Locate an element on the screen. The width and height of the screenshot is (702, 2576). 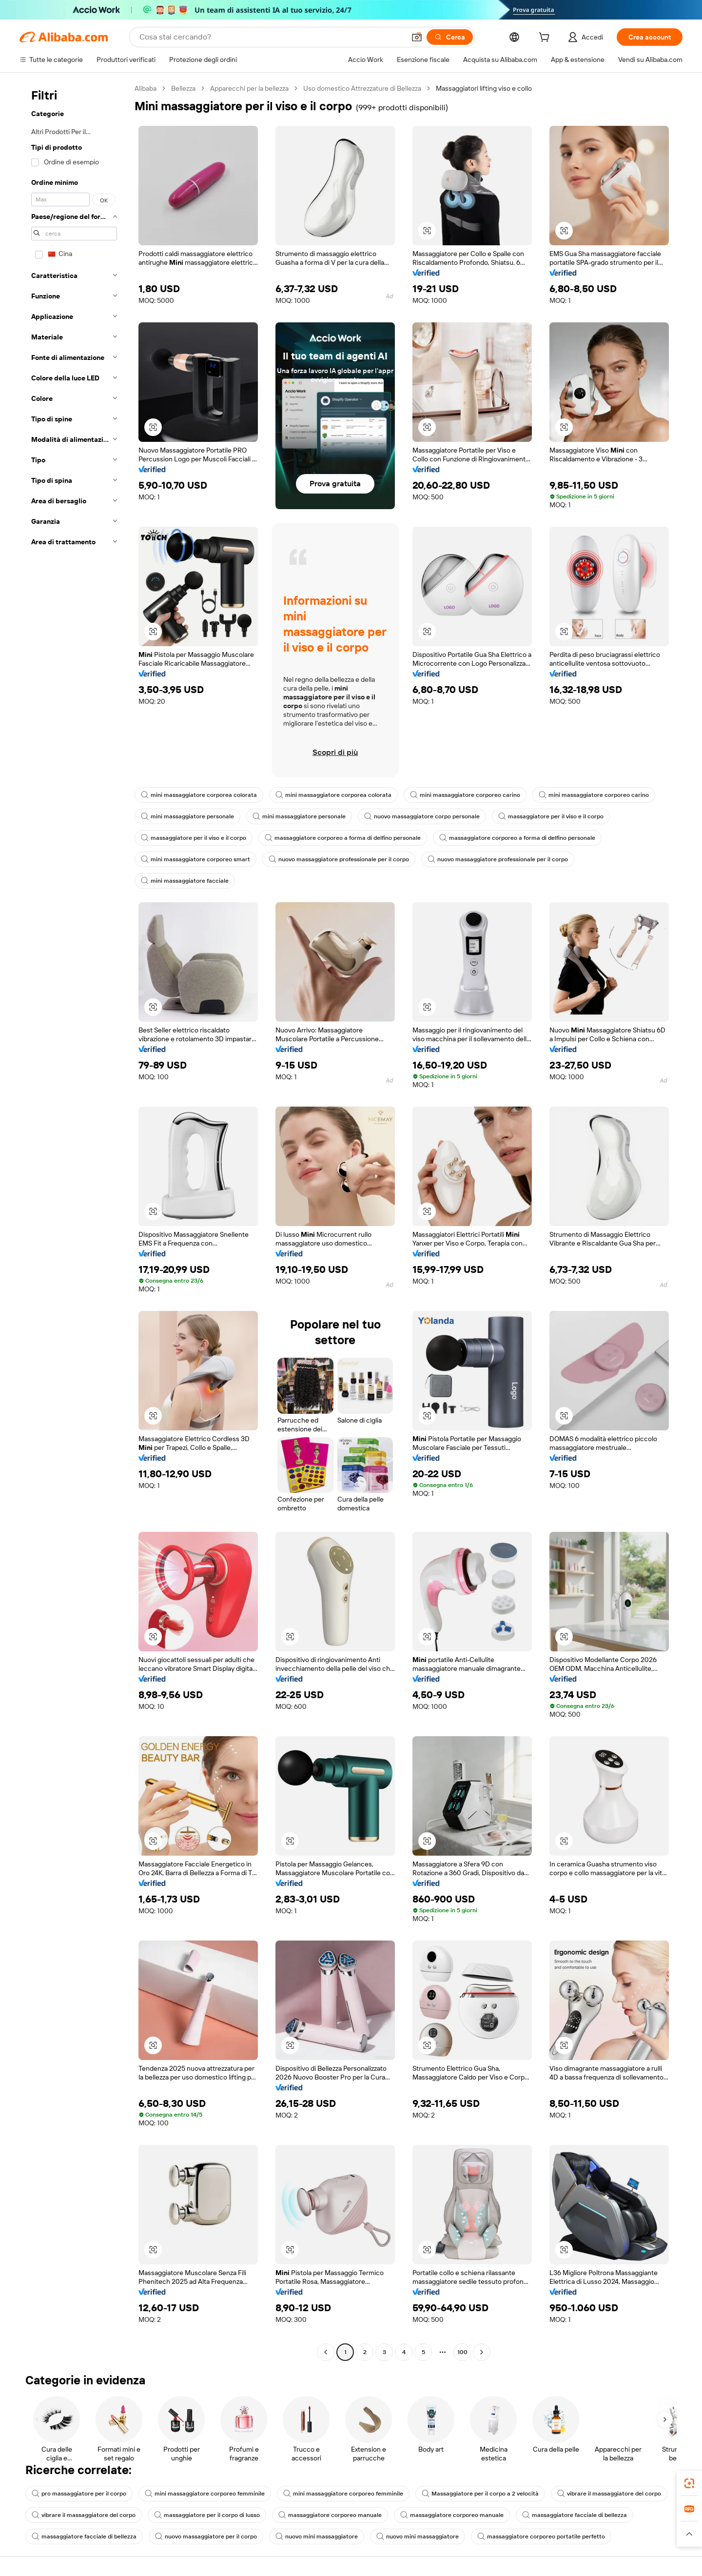
massaggiatore facciale di bellezza is located at coordinates (574, 2515).